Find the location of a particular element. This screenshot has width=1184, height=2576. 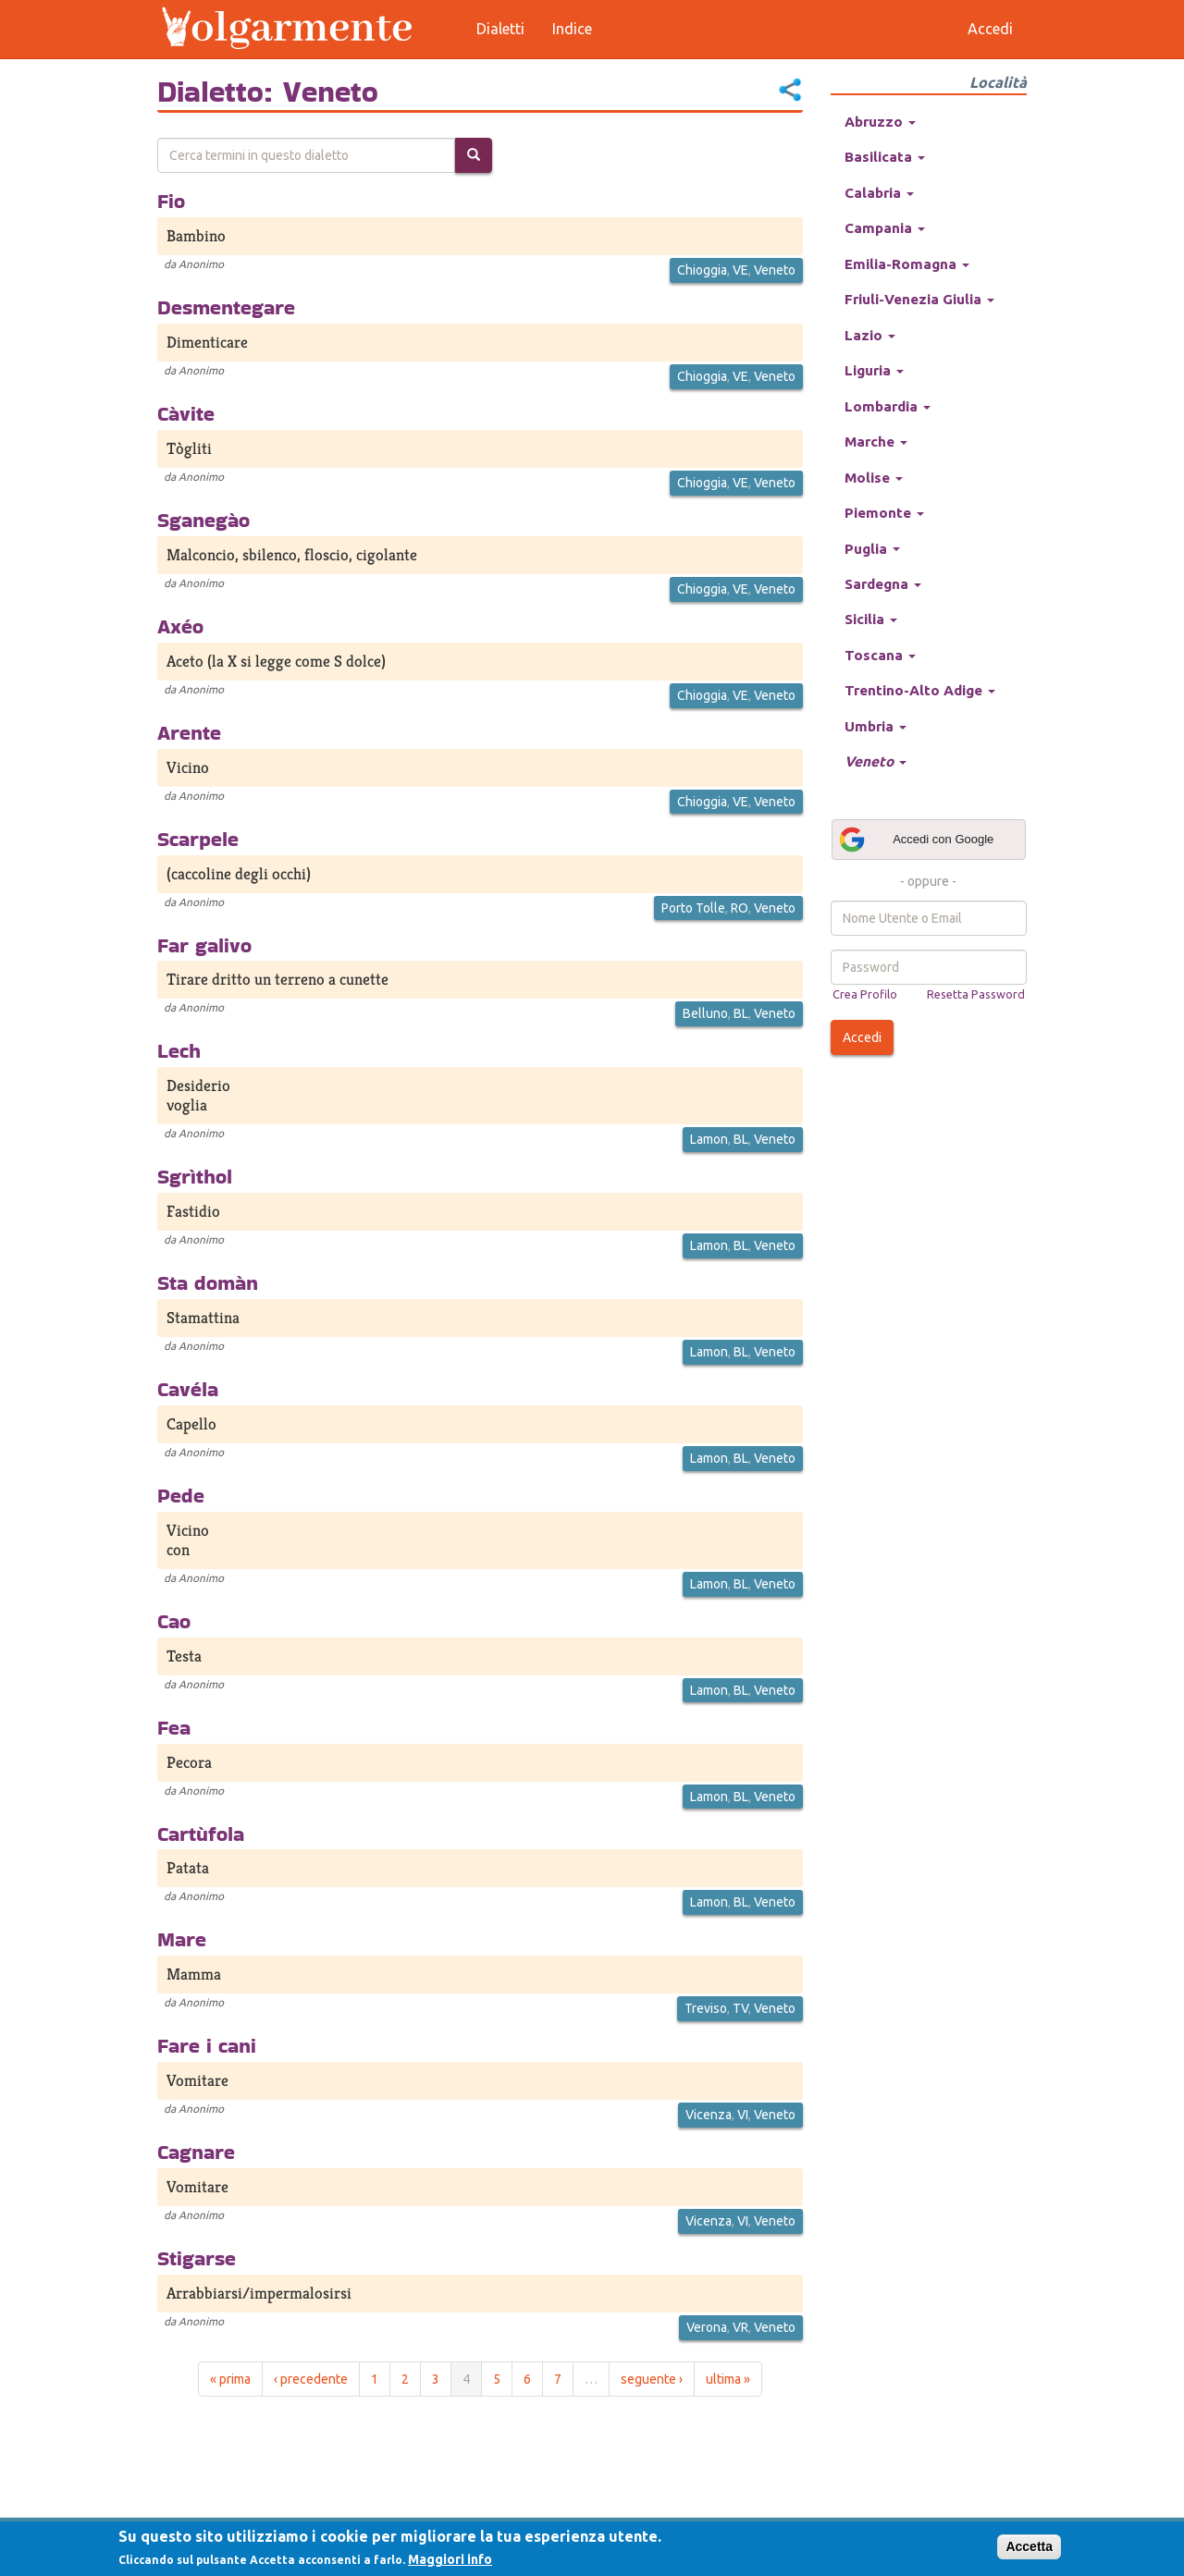

Cao is located at coordinates (174, 1621).